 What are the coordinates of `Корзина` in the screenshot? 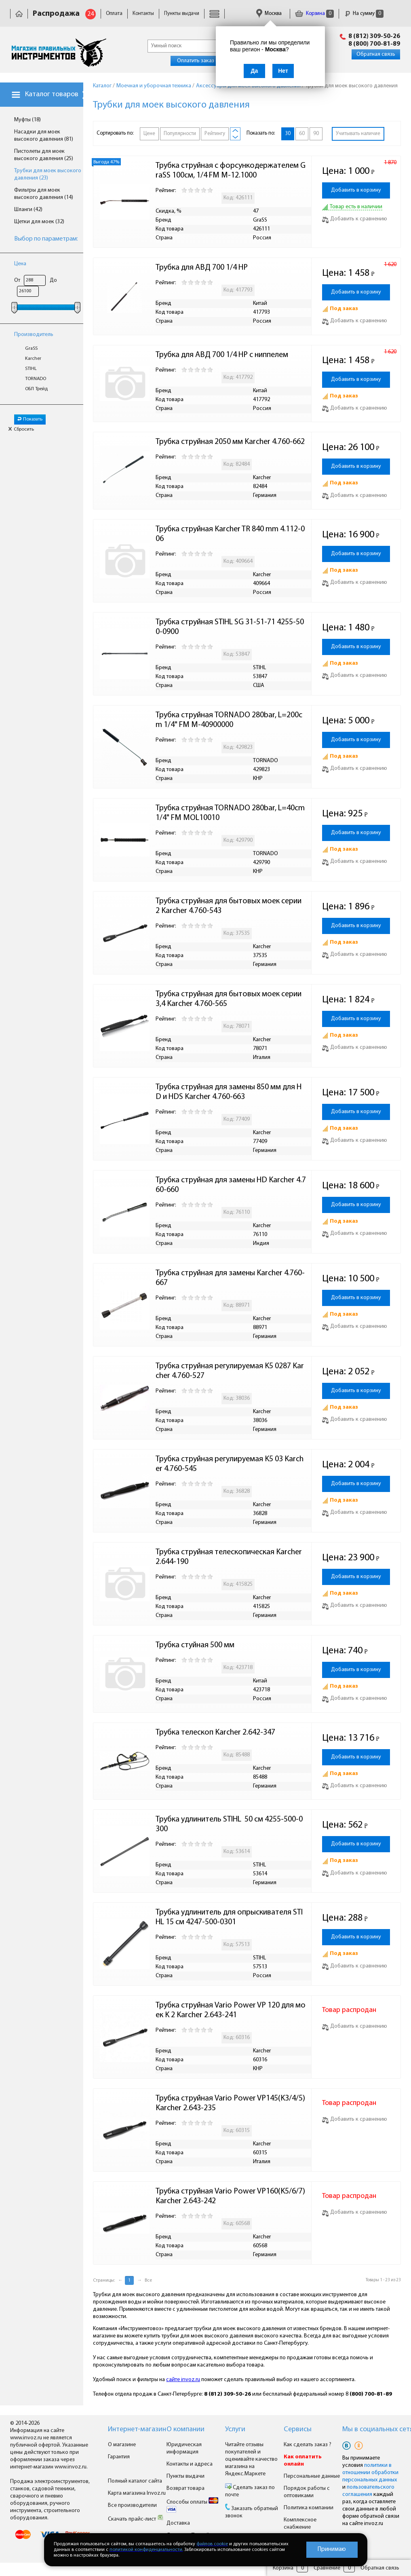 It's located at (314, 13).